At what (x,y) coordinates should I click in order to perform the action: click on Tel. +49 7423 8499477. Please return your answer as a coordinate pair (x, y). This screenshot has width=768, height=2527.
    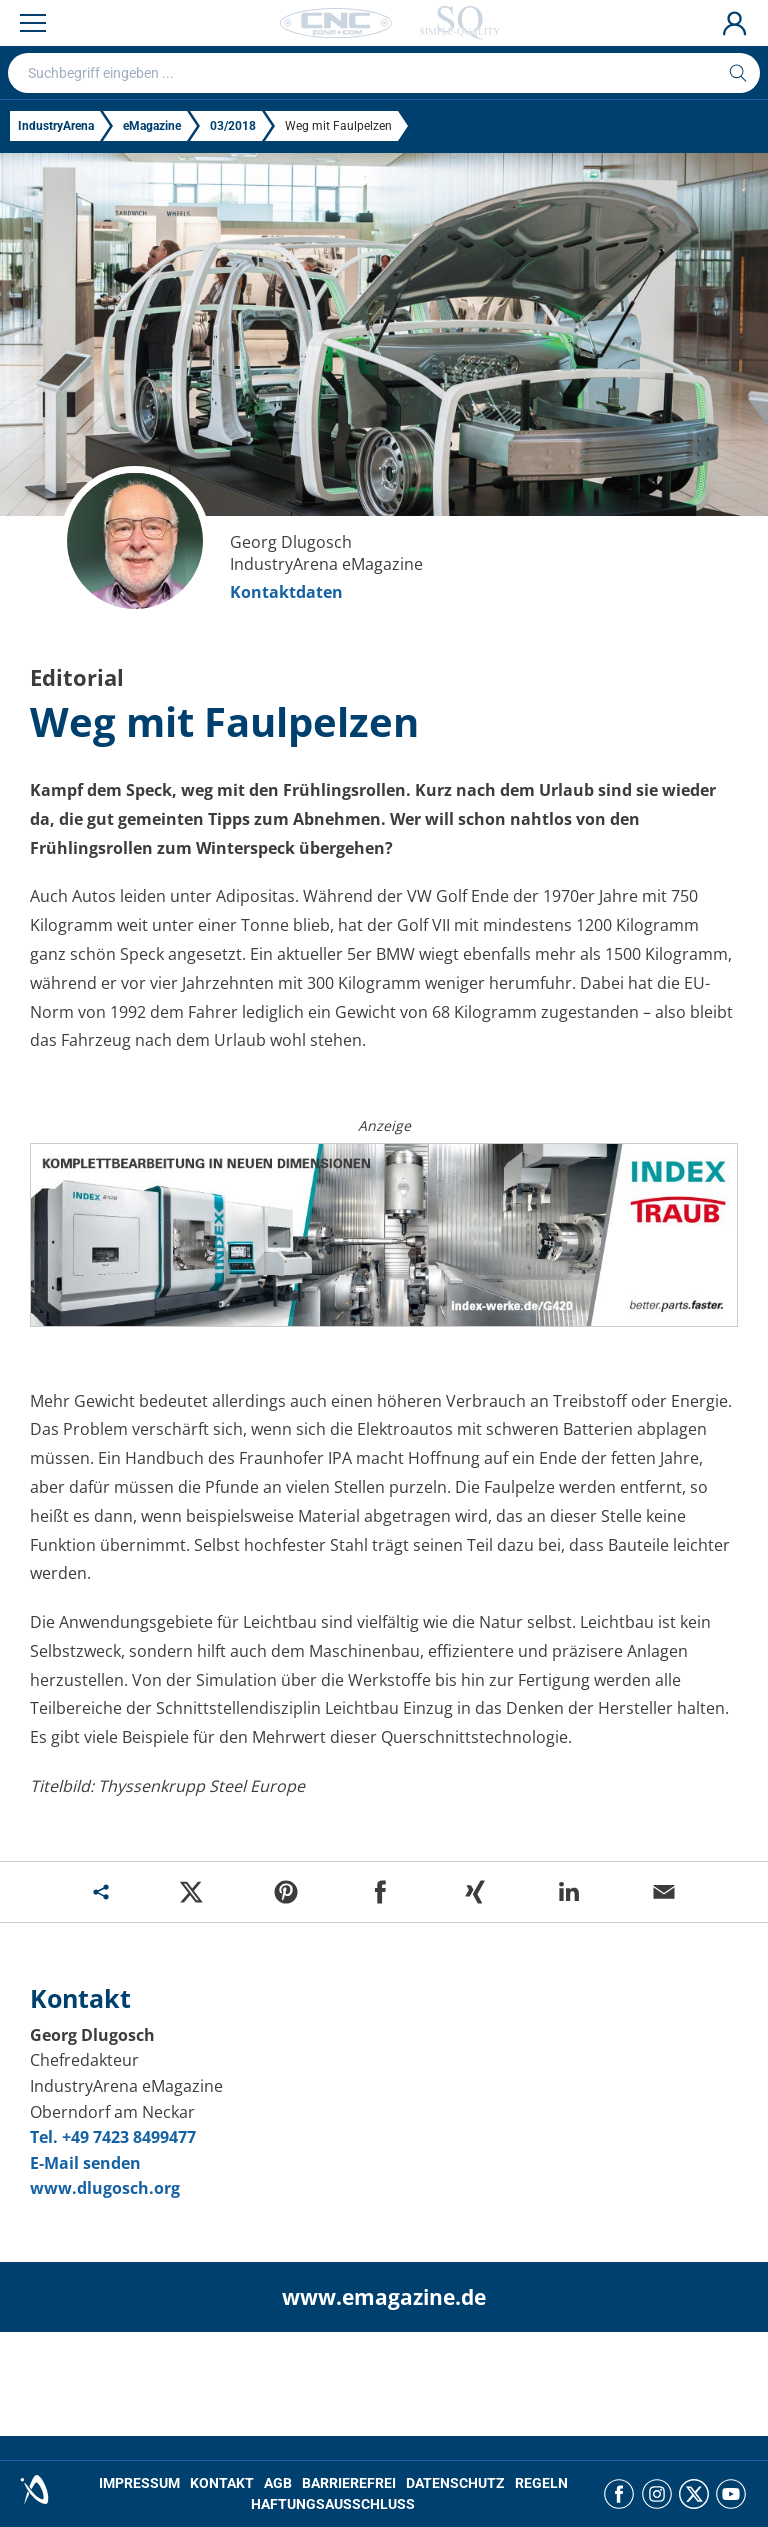
    Looking at the image, I should click on (113, 2137).